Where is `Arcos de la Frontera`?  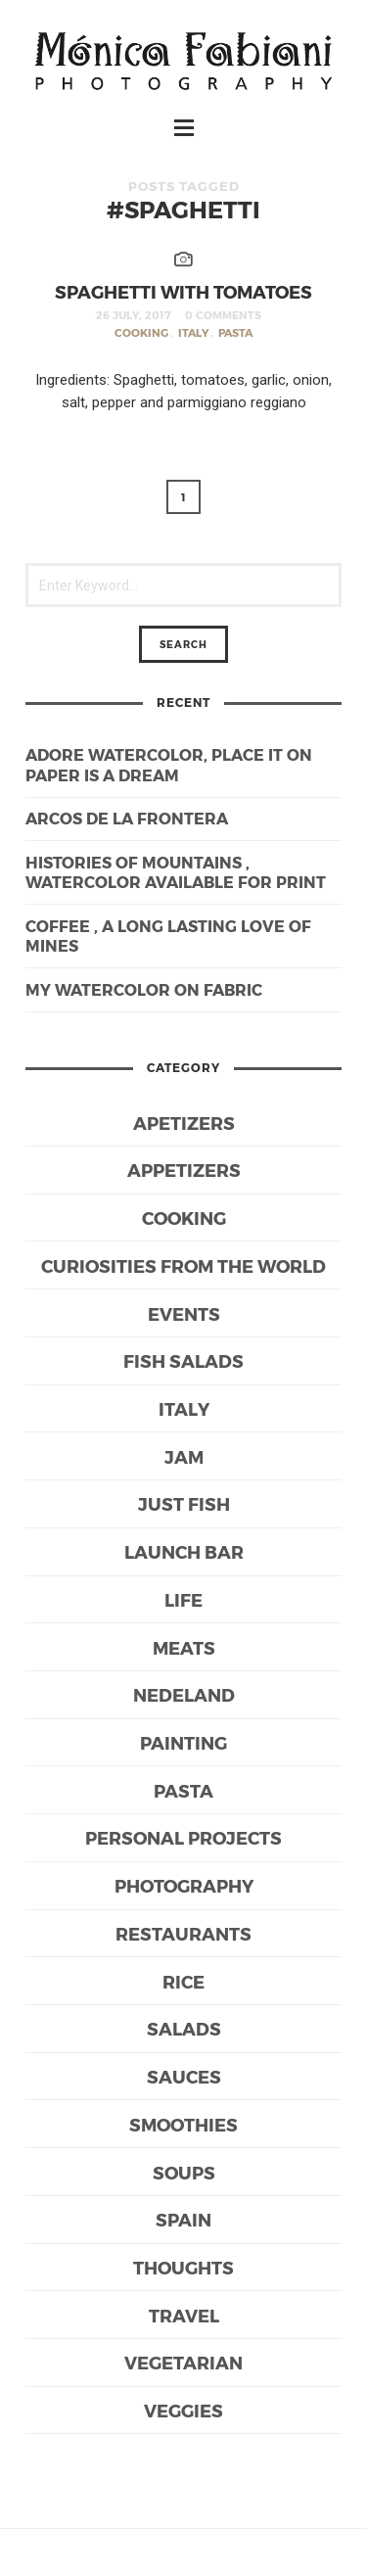 Arcos de la Frontera is located at coordinates (126, 818).